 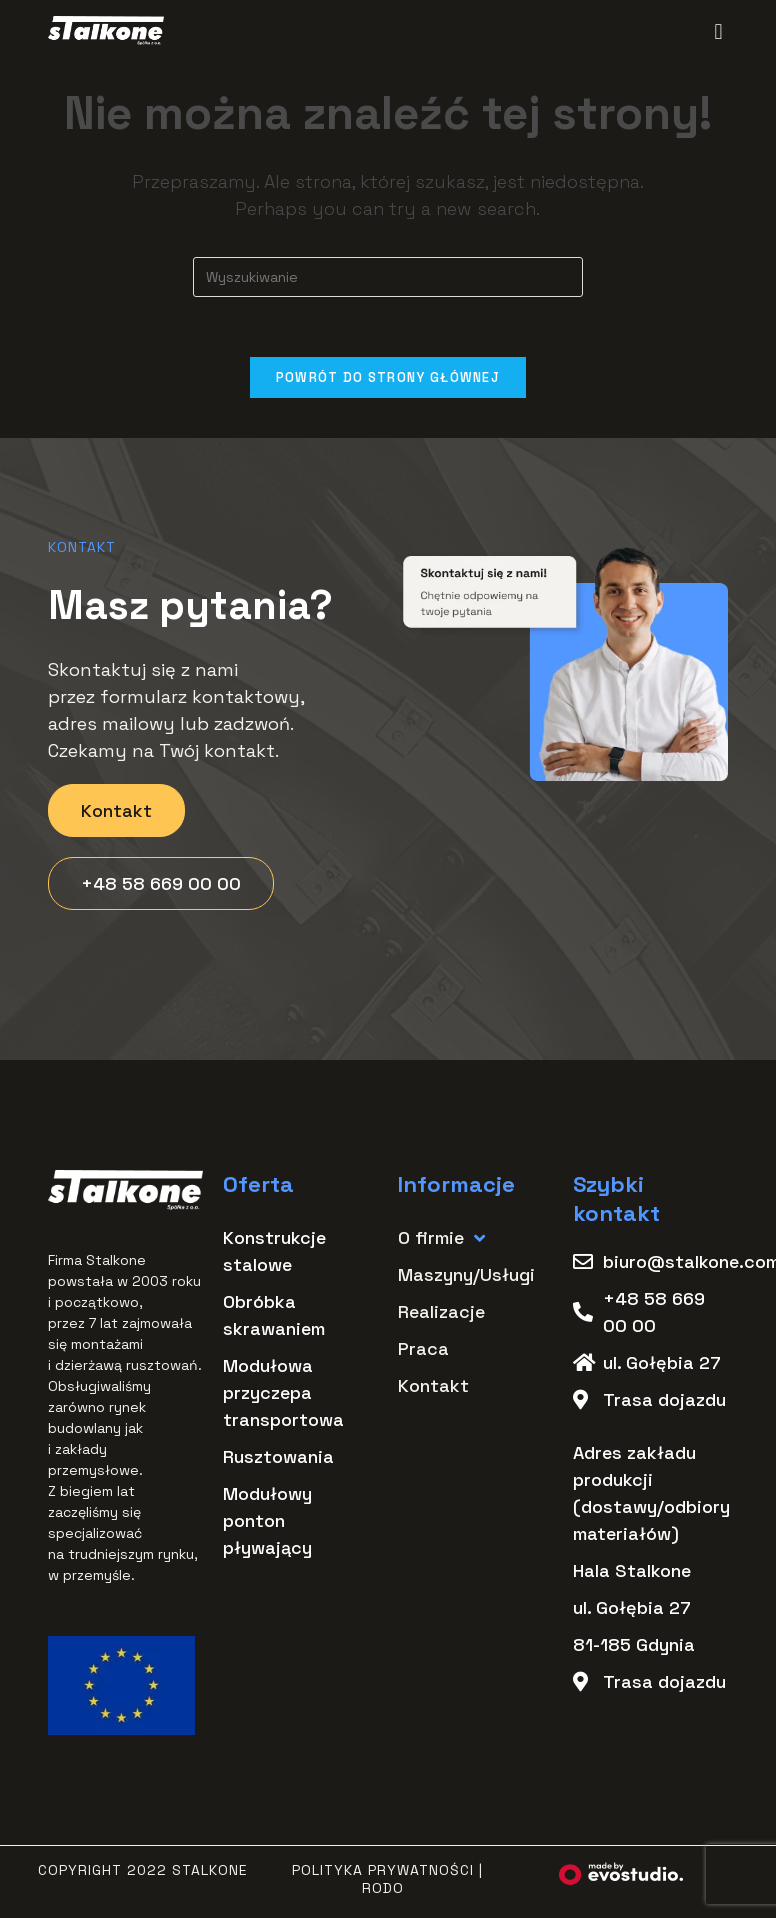 I want to click on Praca, so click(x=423, y=1349).